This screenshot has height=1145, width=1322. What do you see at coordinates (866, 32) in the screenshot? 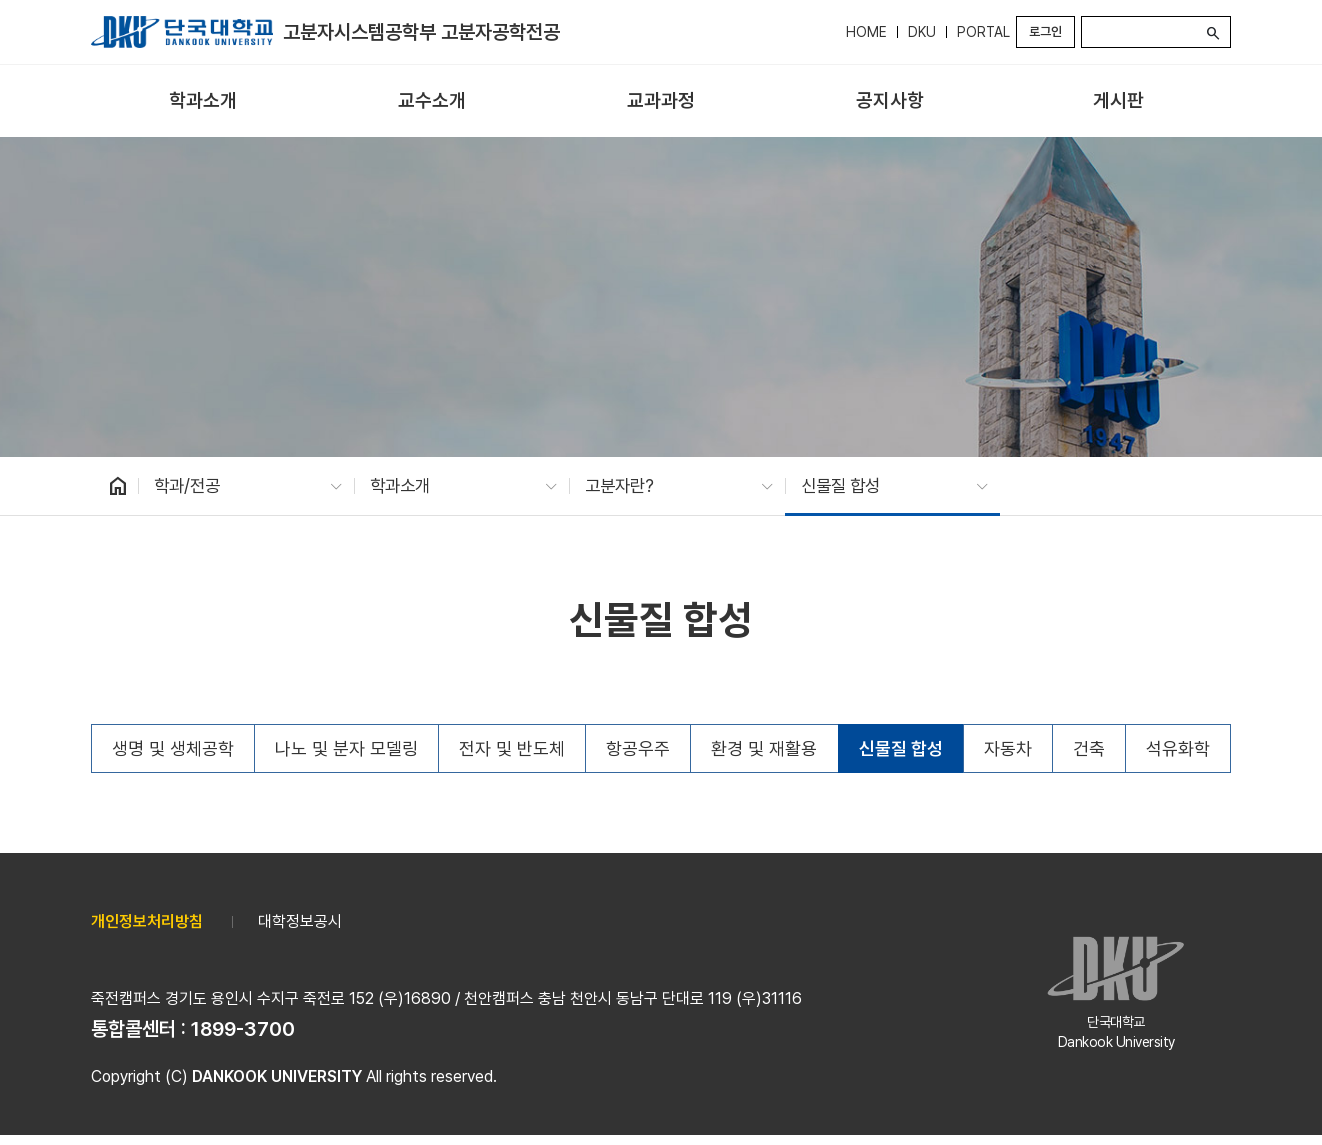
I see `HOME` at bounding box center [866, 32].